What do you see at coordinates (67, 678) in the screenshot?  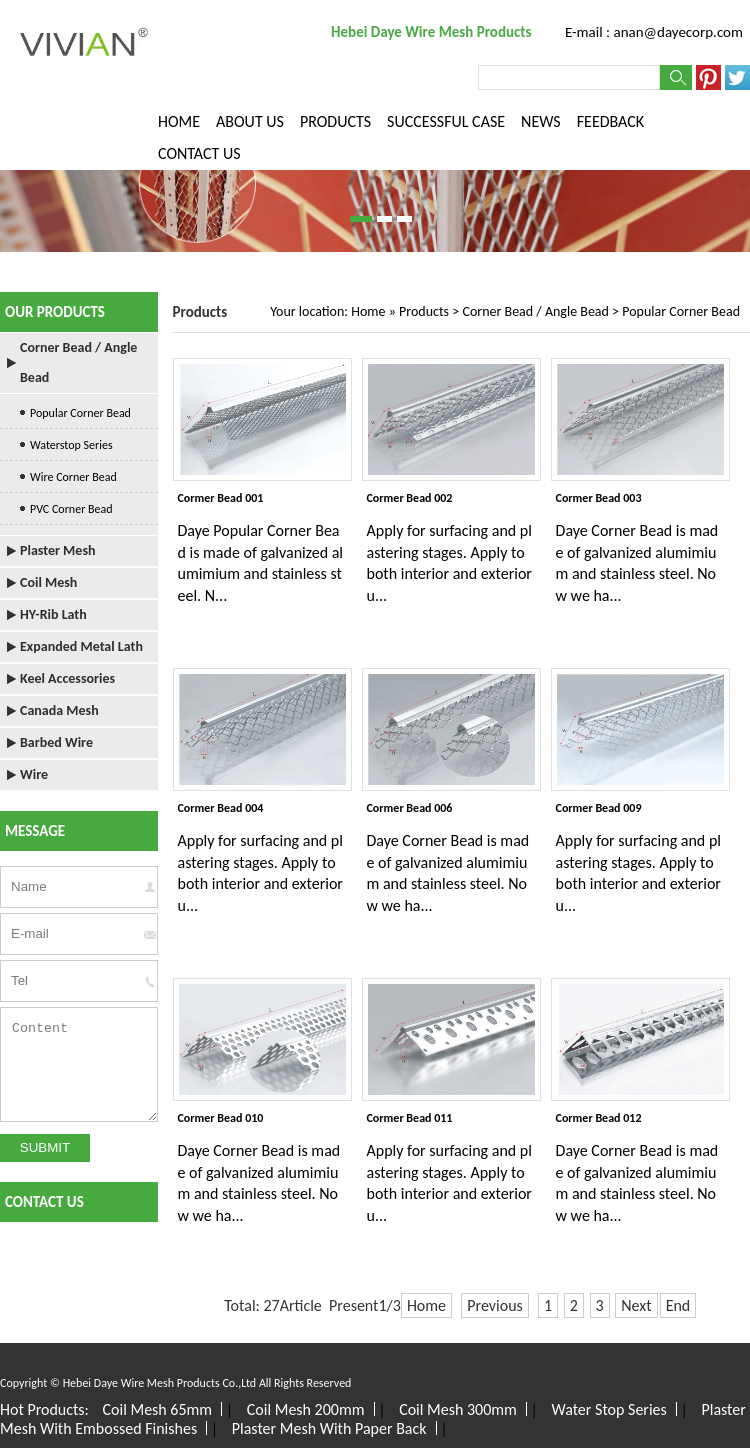 I see `Keel Accessories` at bounding box center [67, 678].